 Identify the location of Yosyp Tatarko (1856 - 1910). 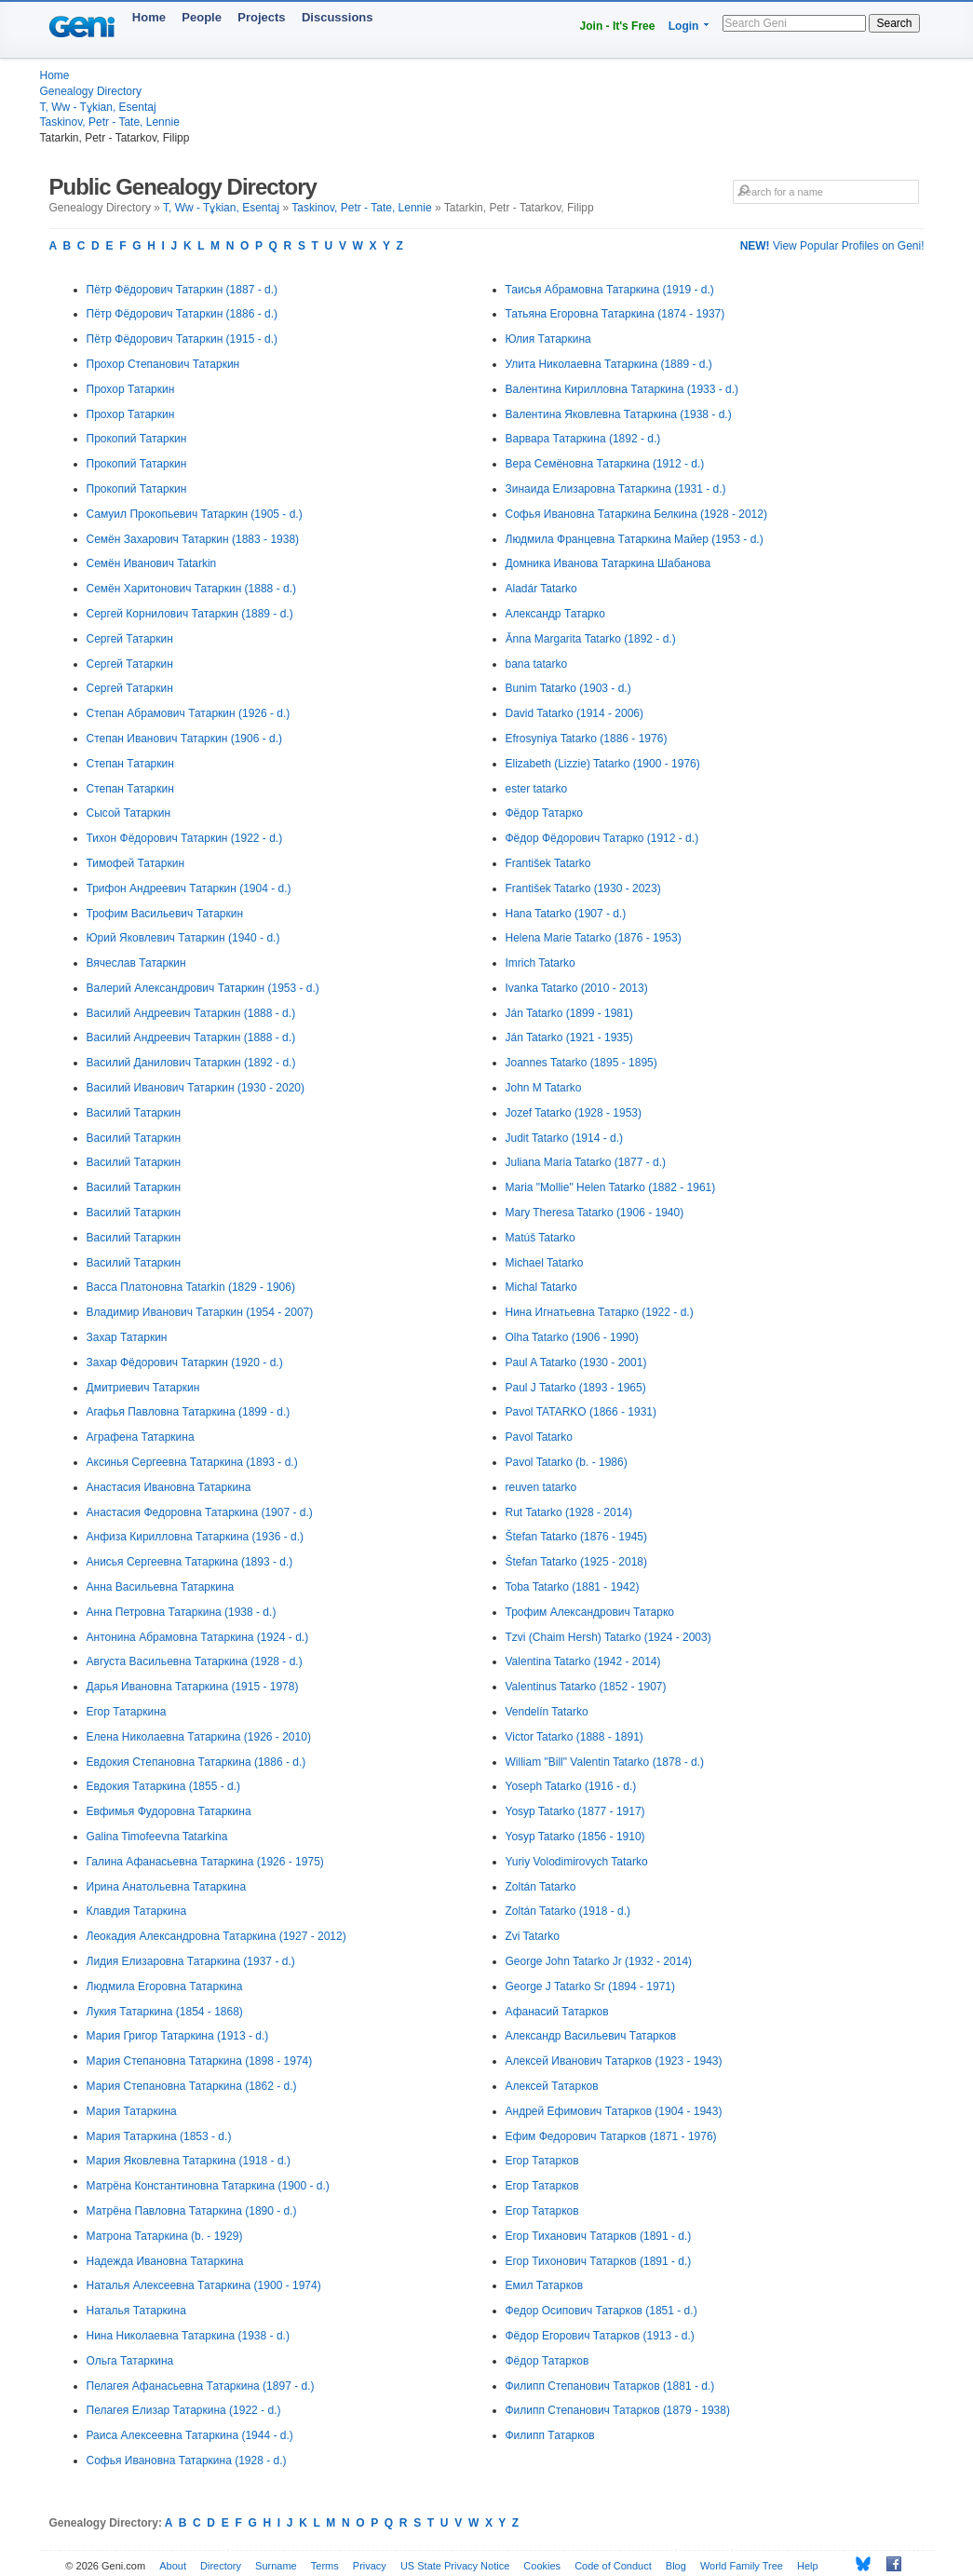
(575, 1836).